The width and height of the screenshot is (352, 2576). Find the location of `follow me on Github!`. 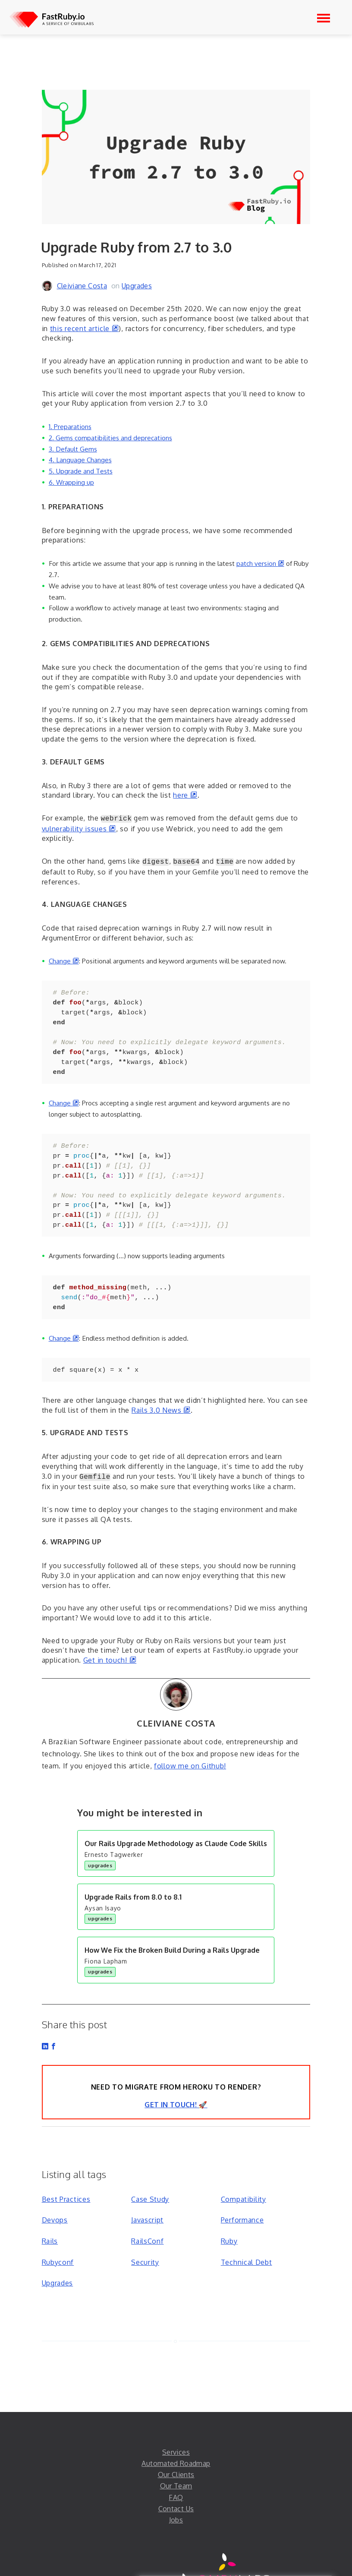

follow me on Github! is located at coordinates (190, 1744).